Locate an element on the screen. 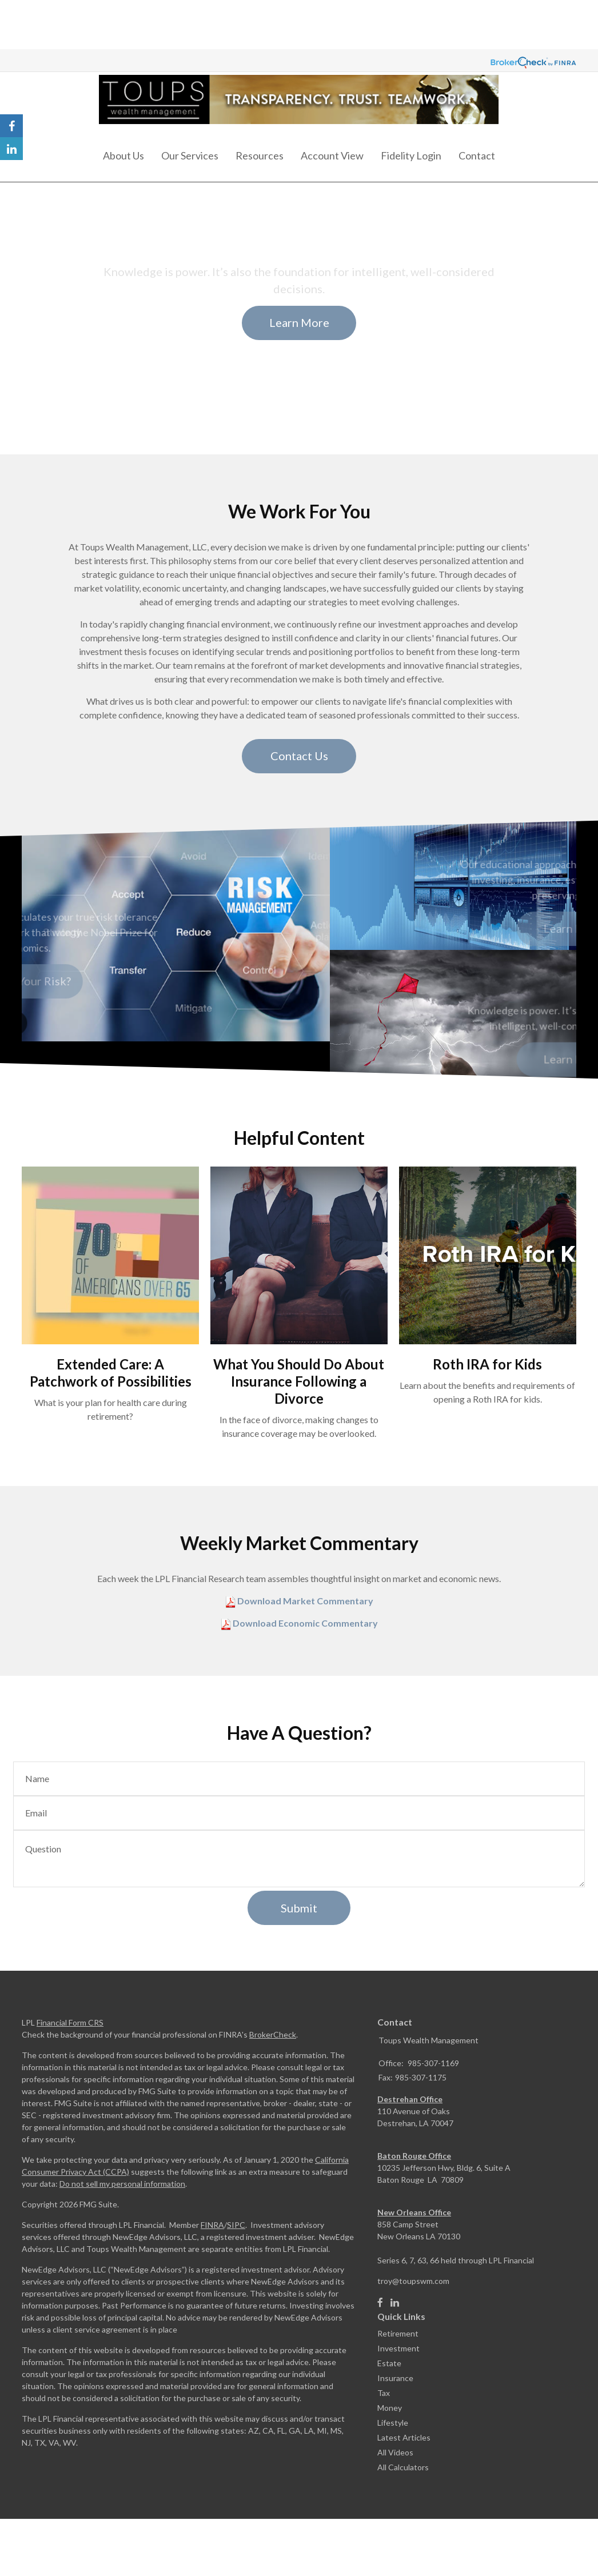 The width and height of the screenshot is (598, 2576). [Facebook] is located at coordinates (380, 2302).